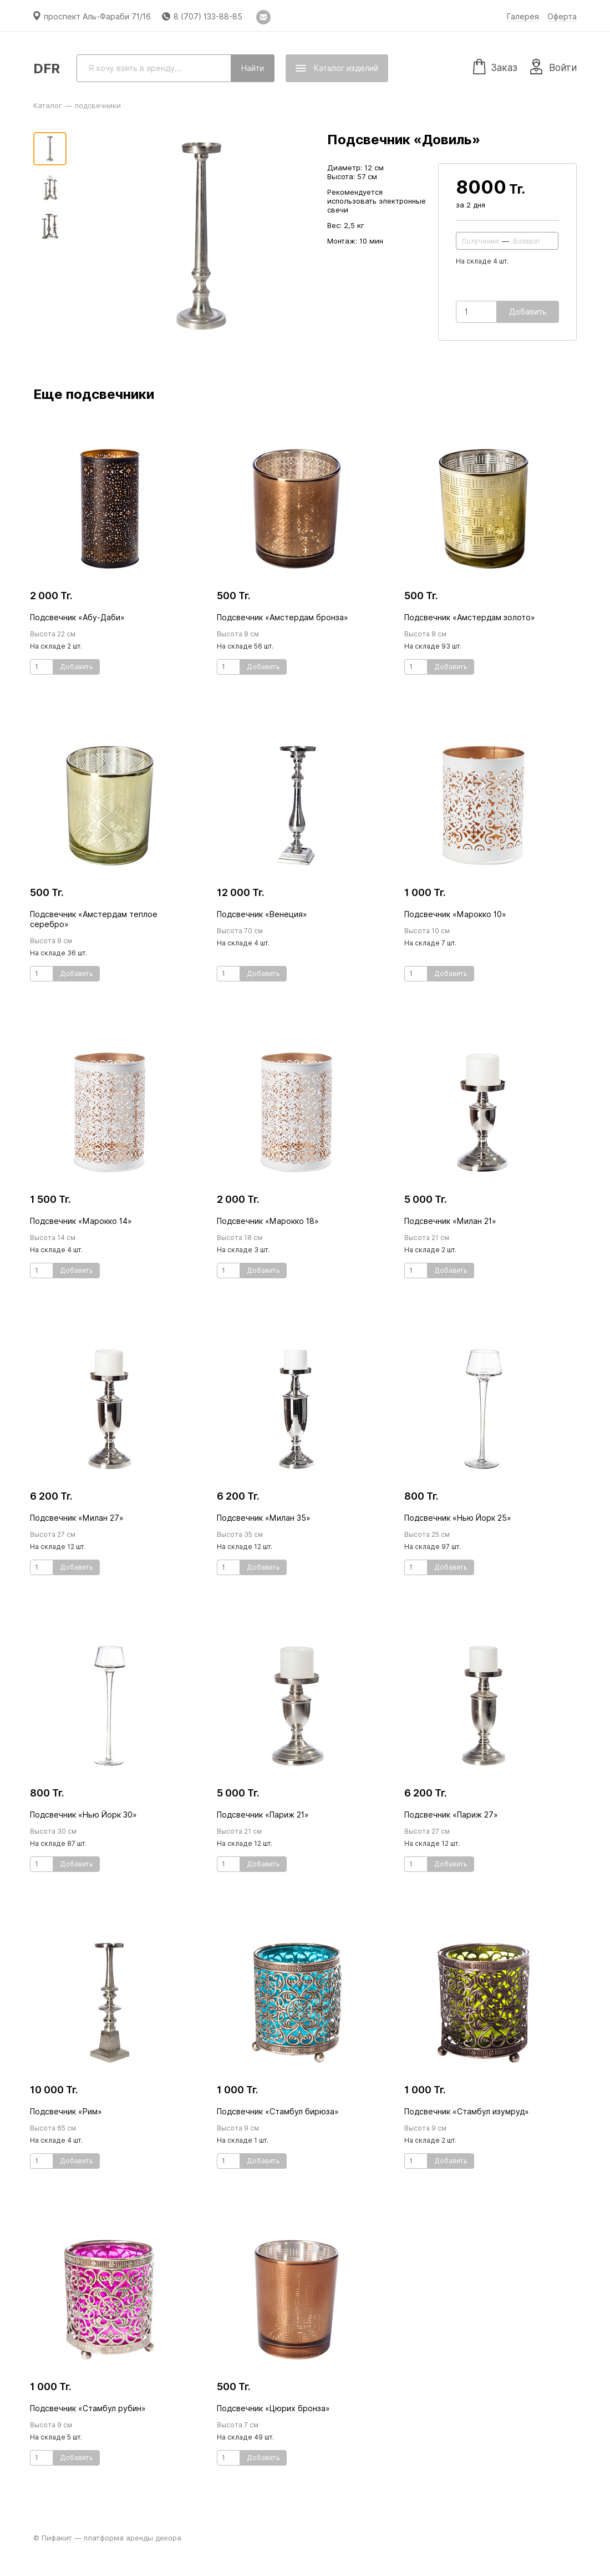  Describe the element at coordinates (107, 2537) in the screenshot. I see `© Пифакит — платформа аренды декора` at that location.